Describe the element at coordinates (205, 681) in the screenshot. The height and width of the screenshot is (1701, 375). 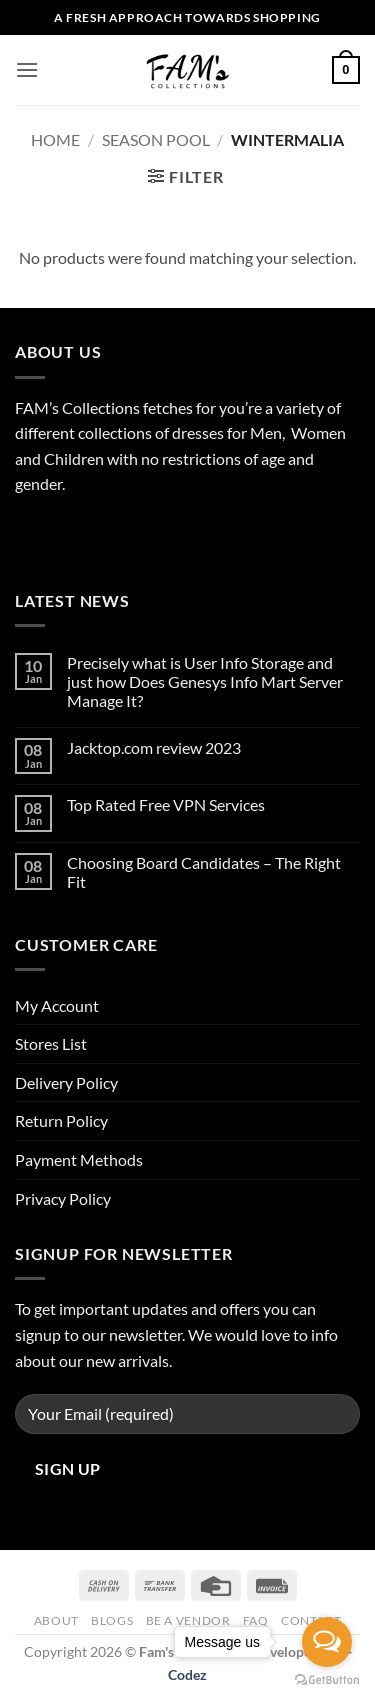
I see `Precisely what is User Info Storage and just how Does Genesys Info Mart Server Manage It?` at that location.